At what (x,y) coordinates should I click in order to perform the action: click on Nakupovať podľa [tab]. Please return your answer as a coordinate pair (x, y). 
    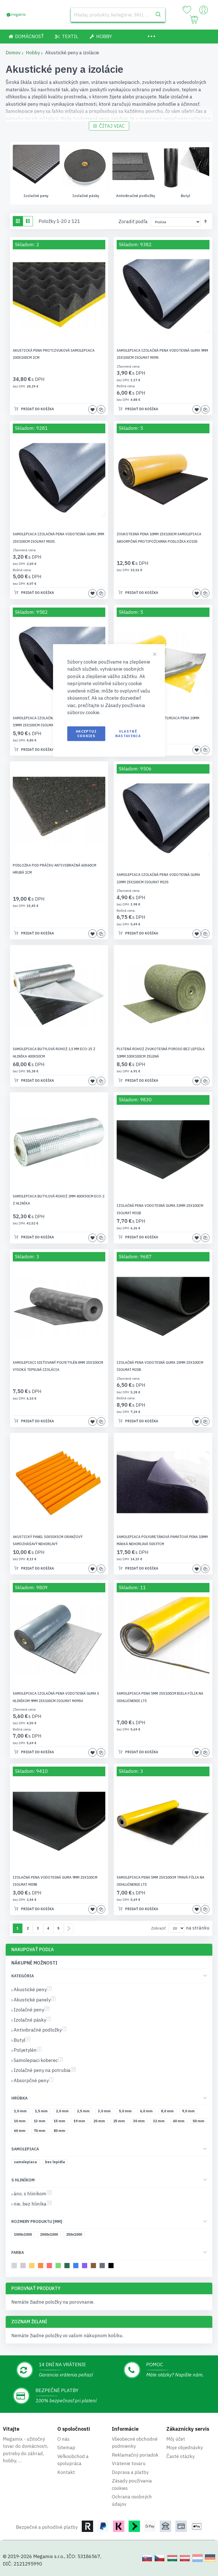
    Looking at the image, I should click on (32, 1950).